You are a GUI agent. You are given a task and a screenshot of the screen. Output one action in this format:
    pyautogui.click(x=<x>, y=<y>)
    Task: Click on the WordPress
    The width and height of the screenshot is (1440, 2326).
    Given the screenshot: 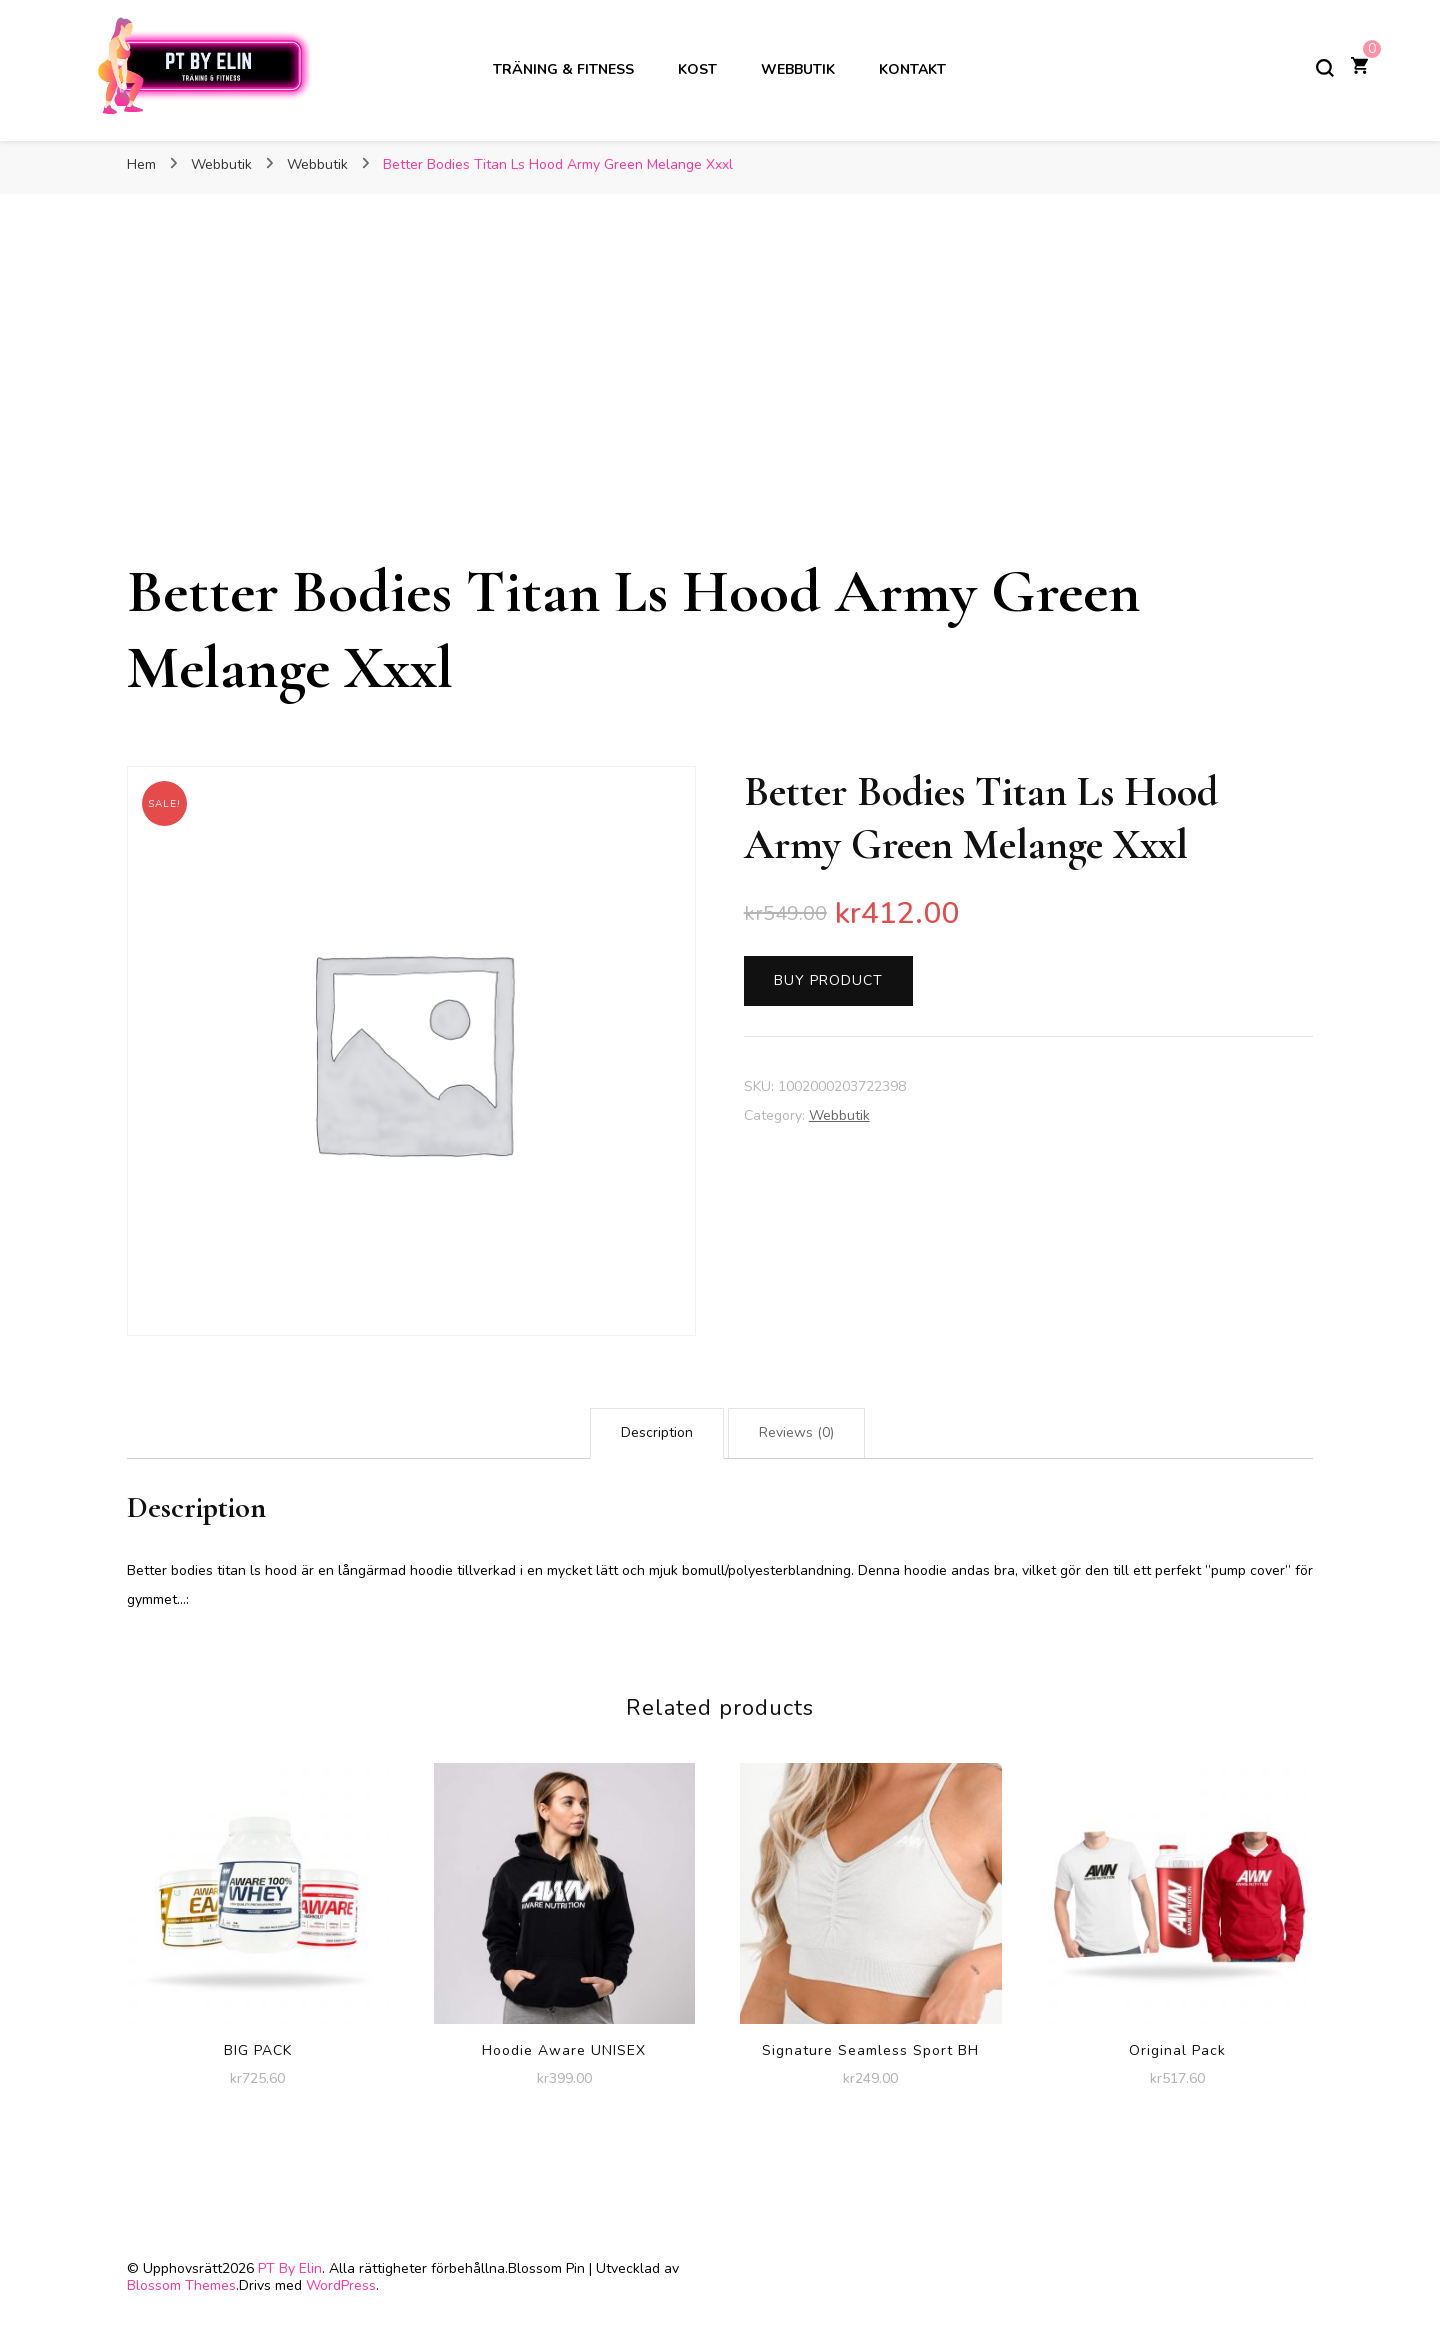 What is the action you would take?
    pyautogui.click(x=341, y=2285)
    